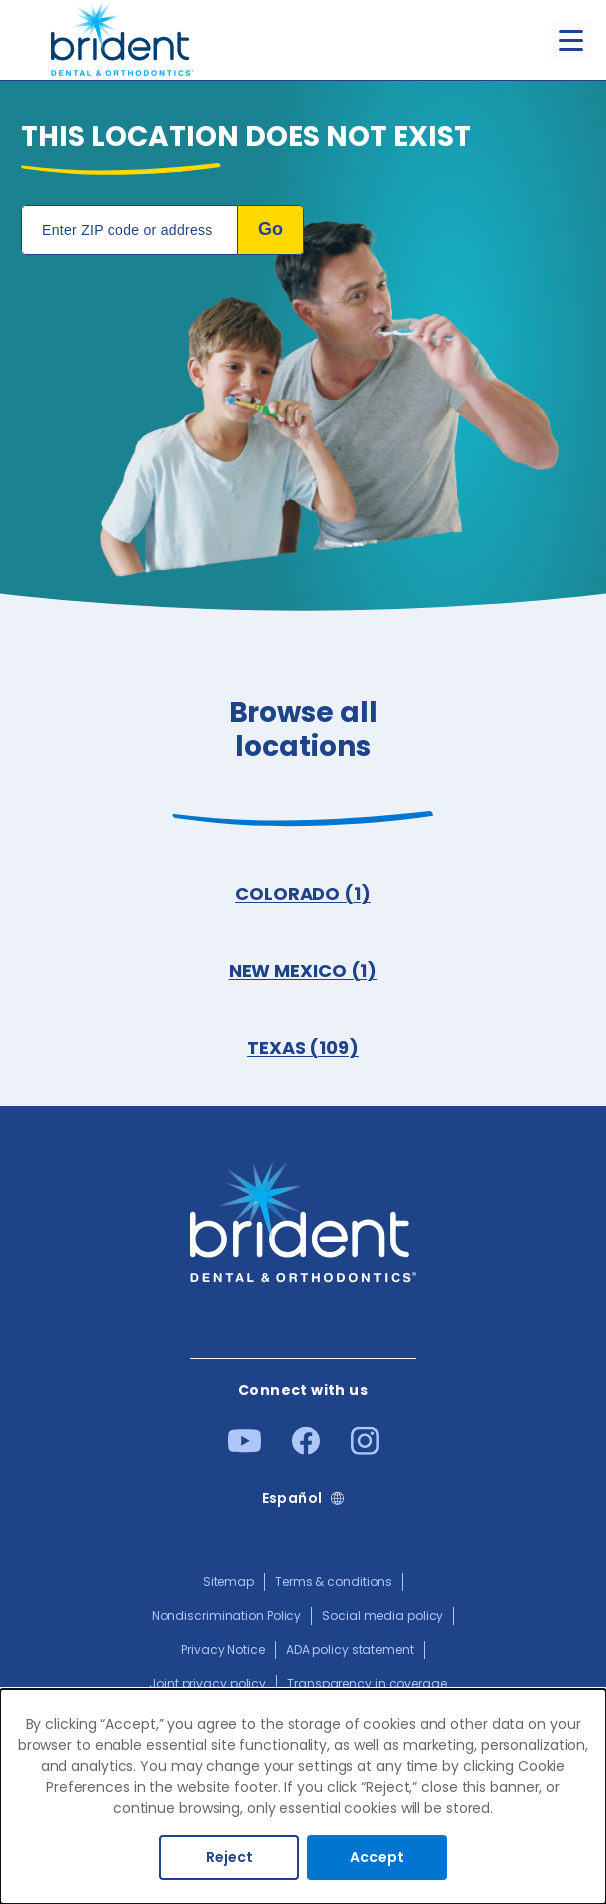 The width and height of the screenshot is (606, 1904). Describe the element at coordinates (129, 230) in the screenshot. I see `[Location Search]` at that location.